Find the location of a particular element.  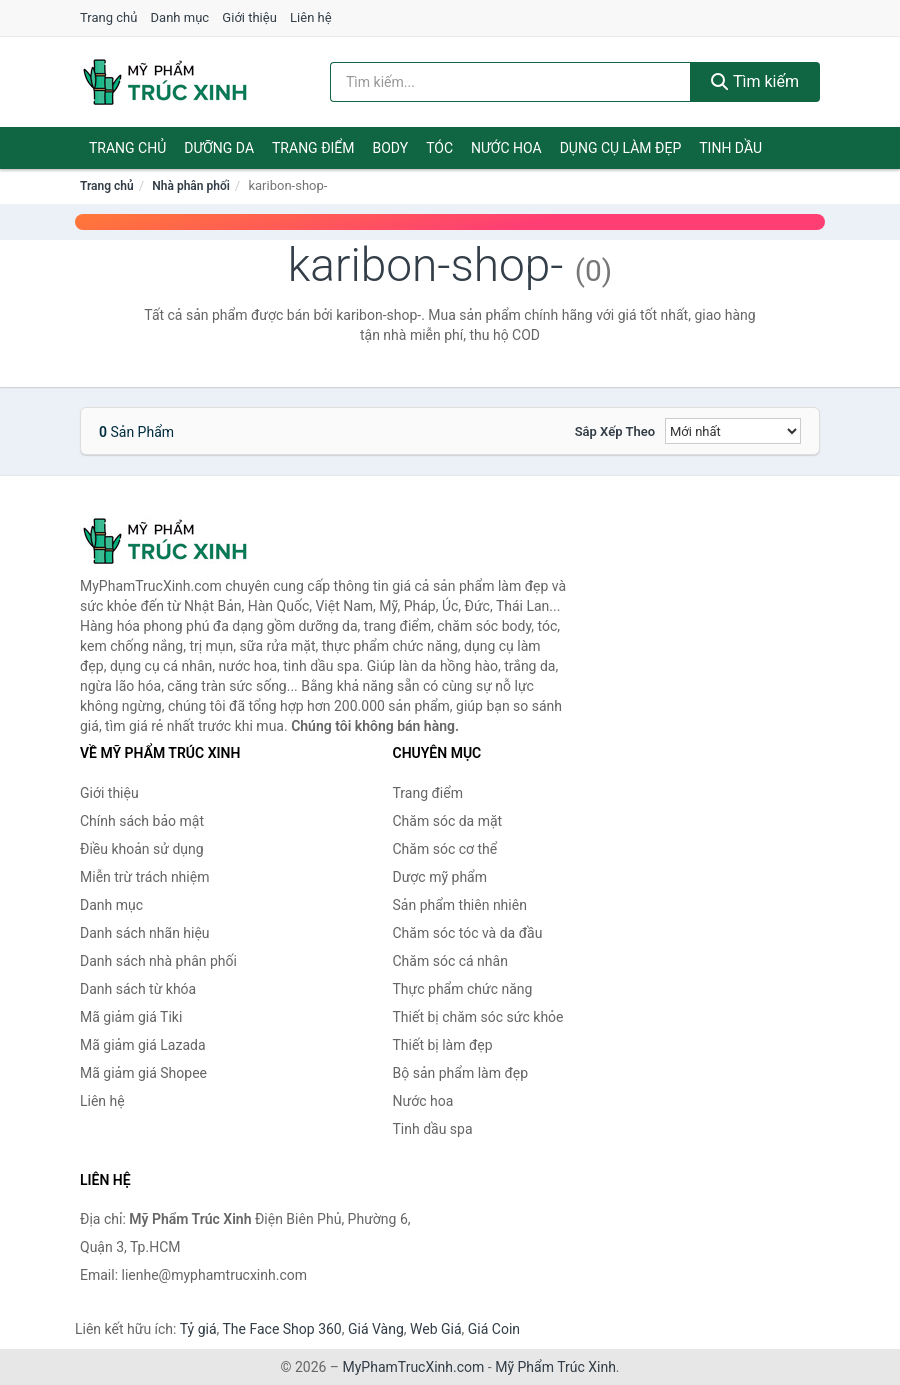

Danh sách từ khóa is located at coordinates (138, 989).